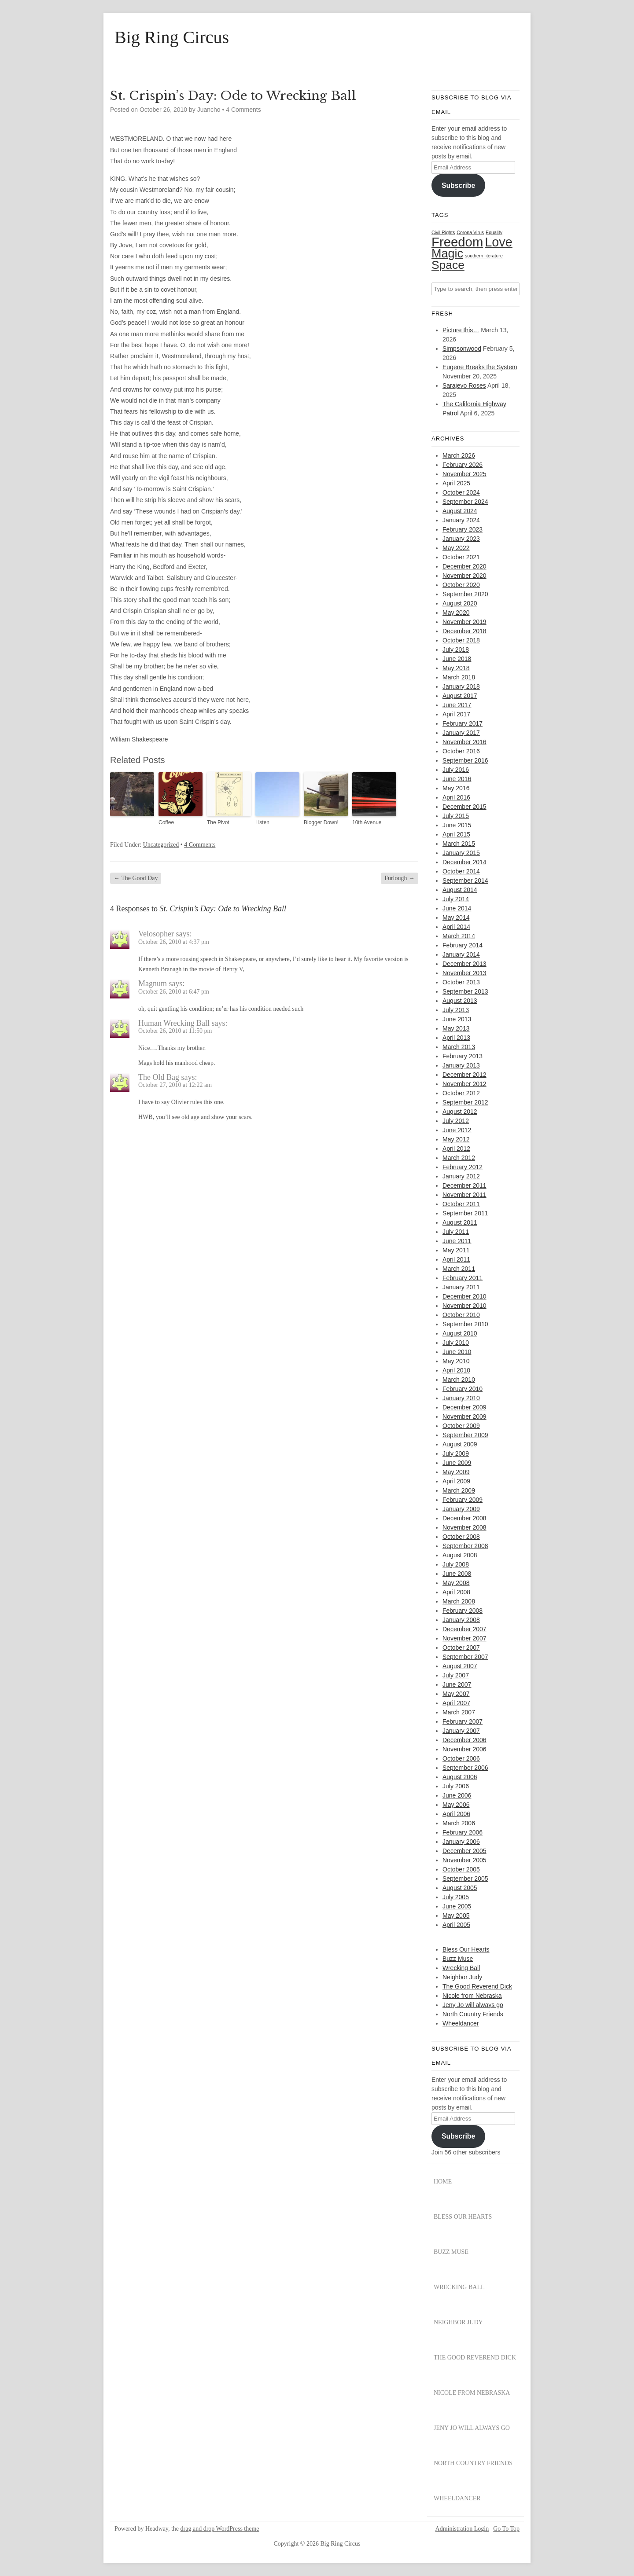  Describe the element at coordinates (456, 714) in the screenshot. I see `April 2017` at that location.